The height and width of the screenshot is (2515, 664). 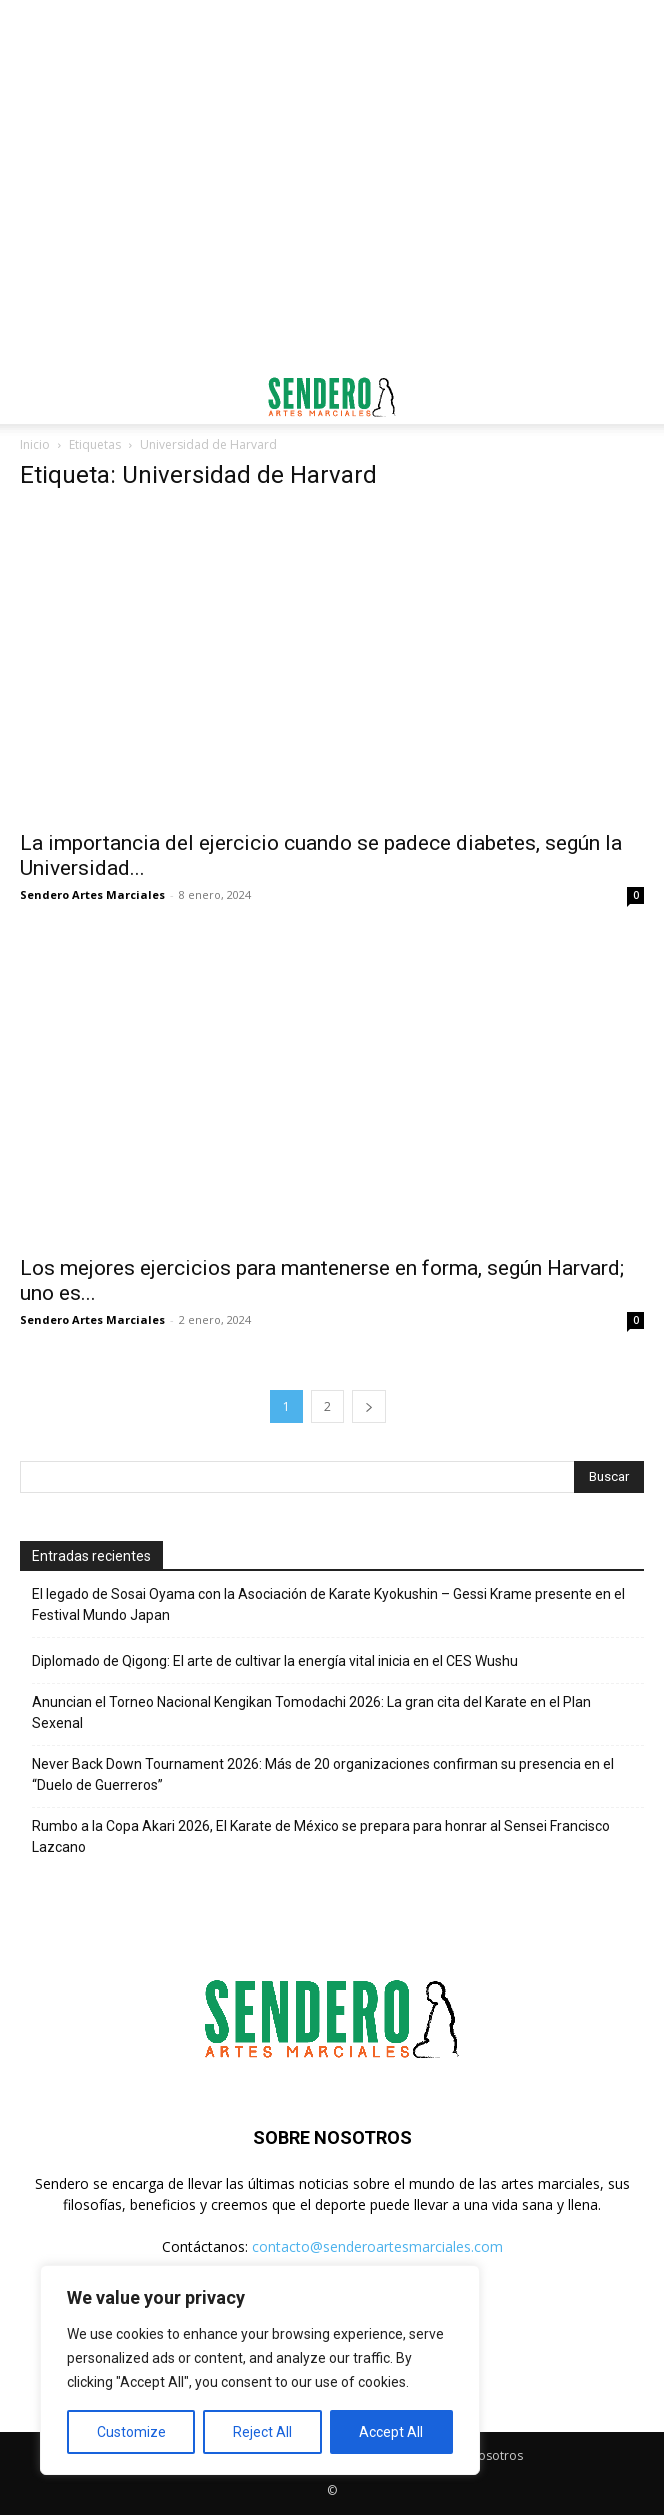 What do you see at coordinates (260, 2370) in the screenshot?
I see `[region]` at bounding box center [260, 2370].